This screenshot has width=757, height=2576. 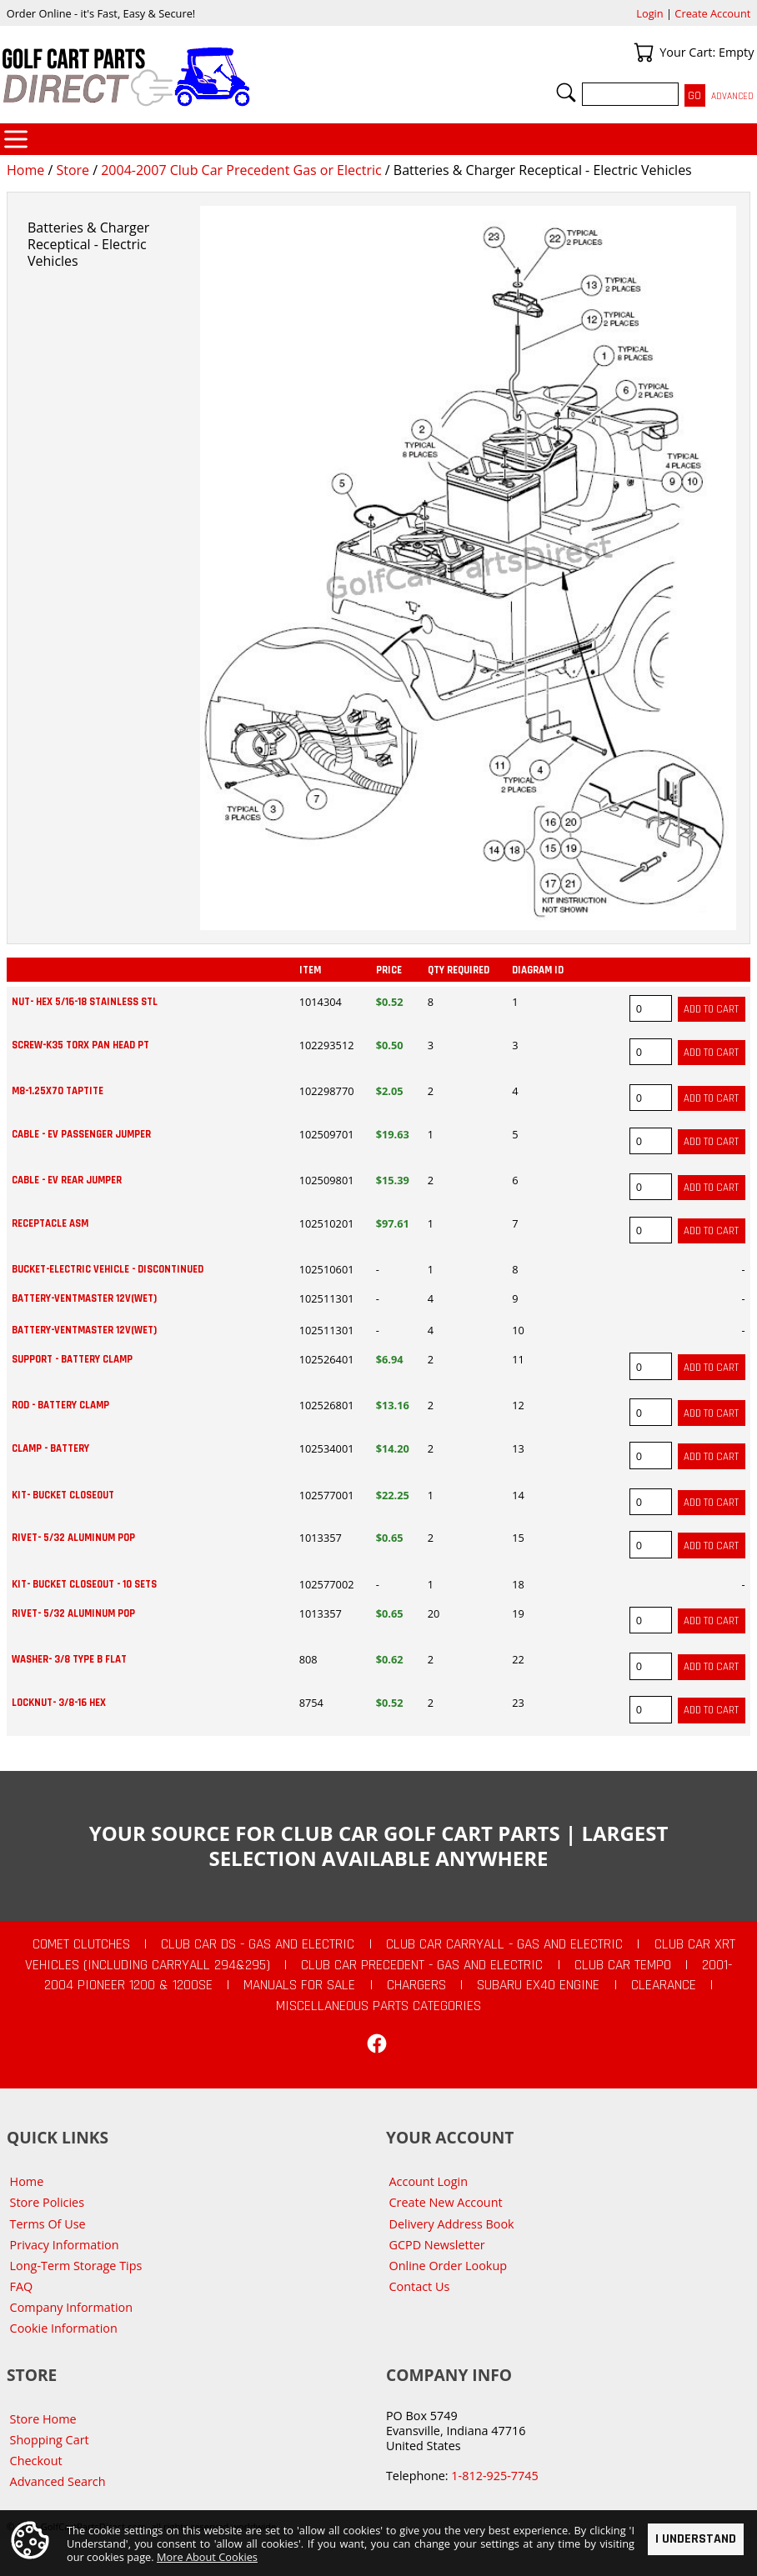 What do you see at coordinates (207, 2556) in the screenshot?
I see `More About Cookies` at bounding box center [207, 2556].